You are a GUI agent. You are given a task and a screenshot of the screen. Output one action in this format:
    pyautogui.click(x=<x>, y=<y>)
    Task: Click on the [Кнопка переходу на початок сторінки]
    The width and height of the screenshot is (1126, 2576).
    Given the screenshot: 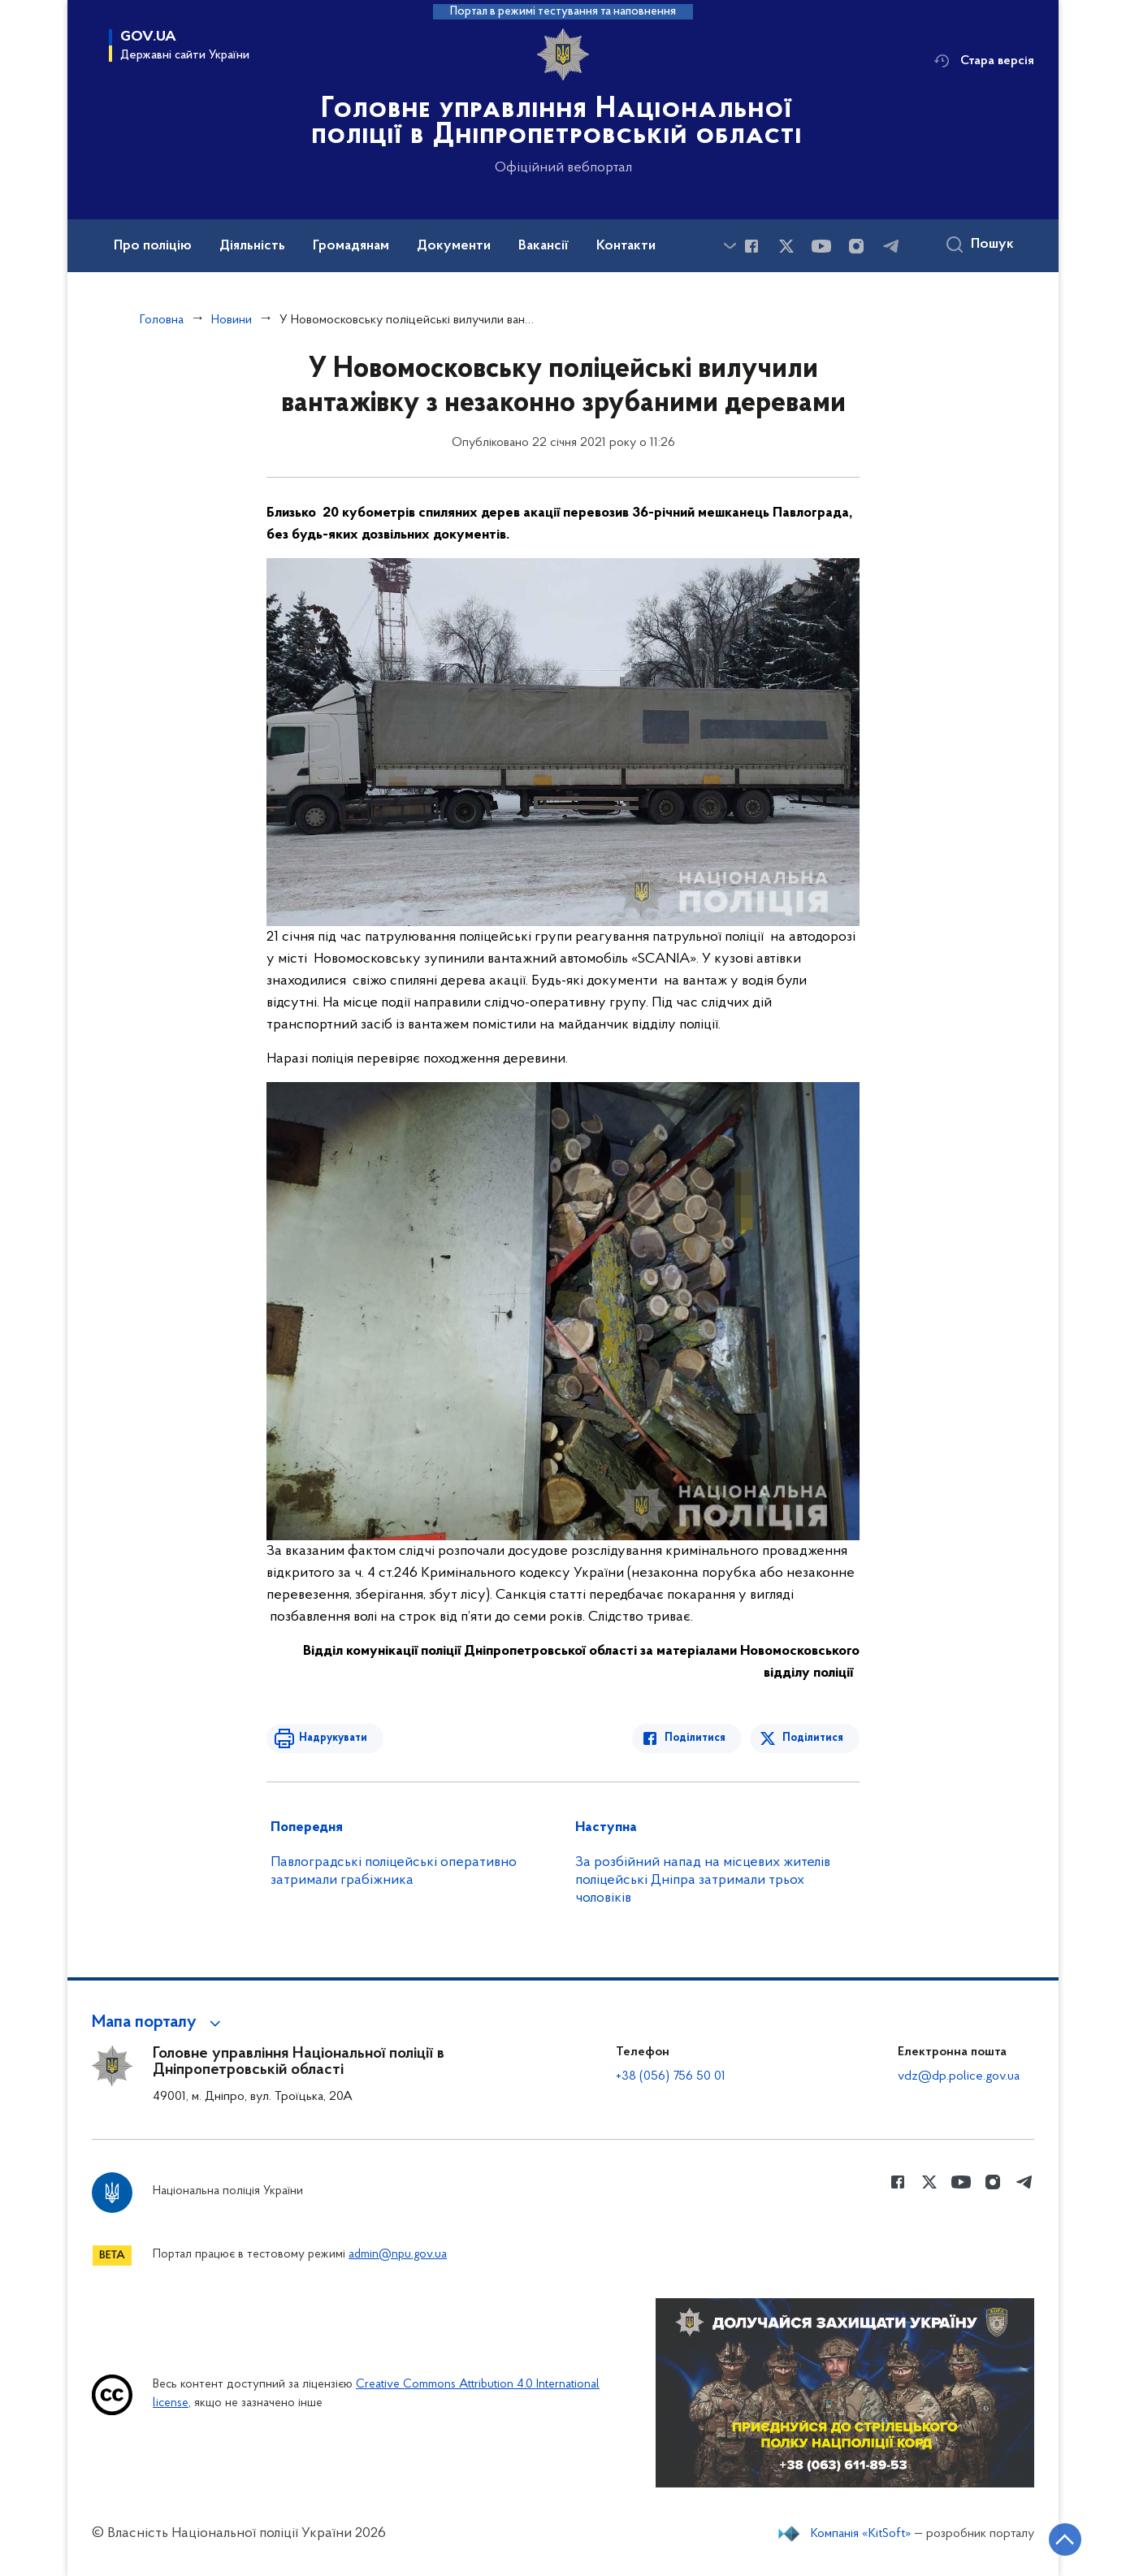 What is the action you would take?
    pyautogui.click(x=1065, y=2539)
    